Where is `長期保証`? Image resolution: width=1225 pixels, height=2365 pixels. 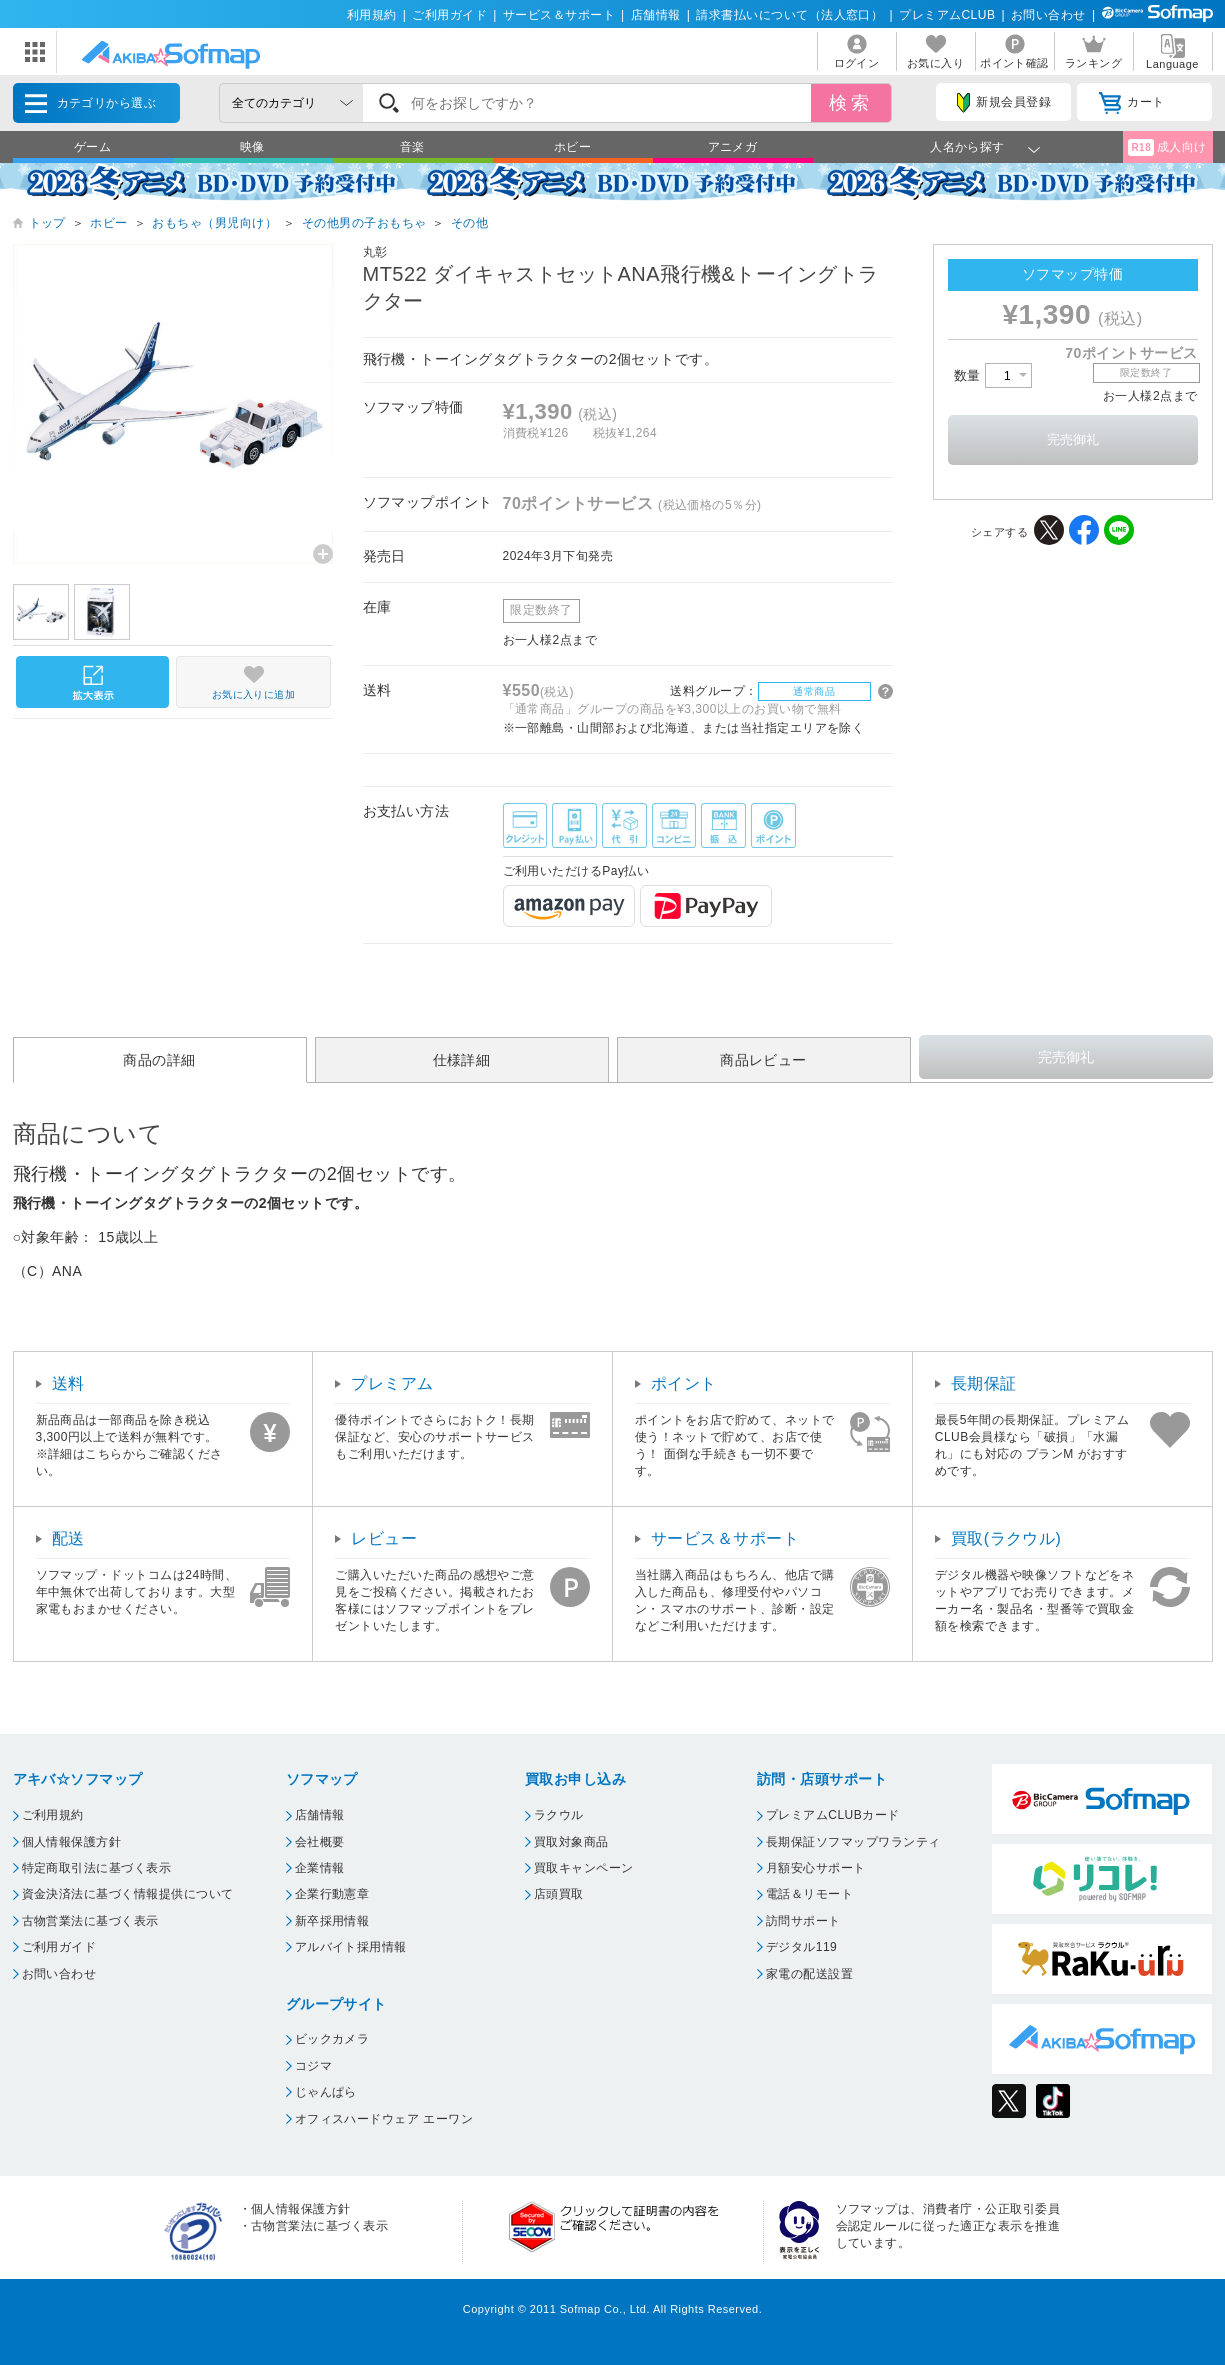
長期保証 is located at coordinates (984, 1383).